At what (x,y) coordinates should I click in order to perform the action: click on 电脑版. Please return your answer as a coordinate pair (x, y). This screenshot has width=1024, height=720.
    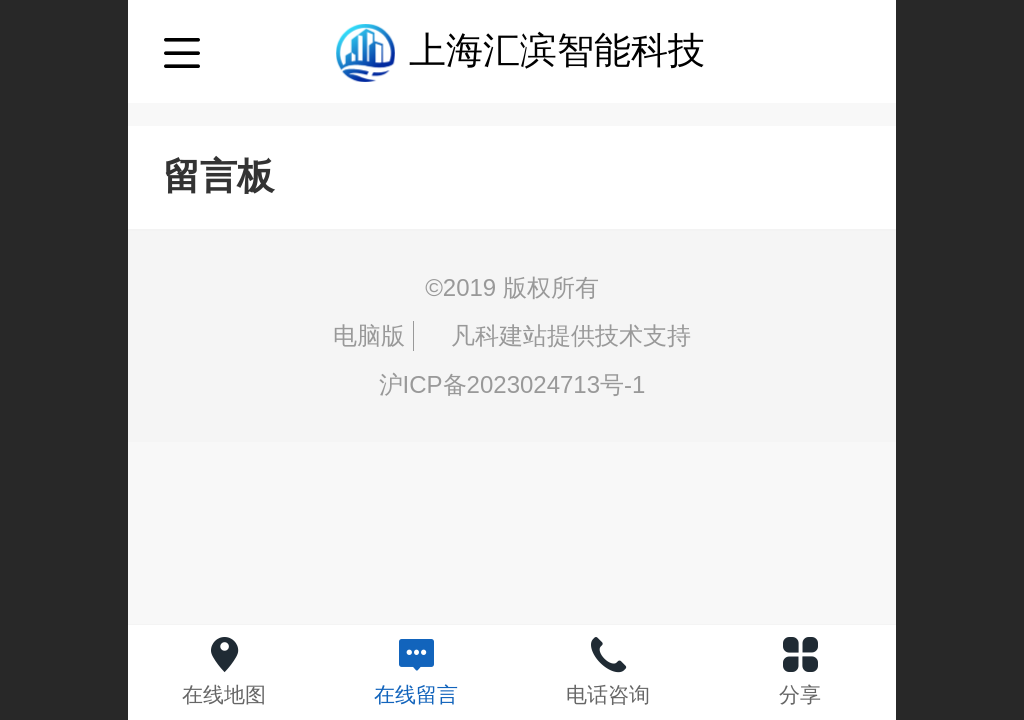
    Looking at the image, I should click on (369, 335).